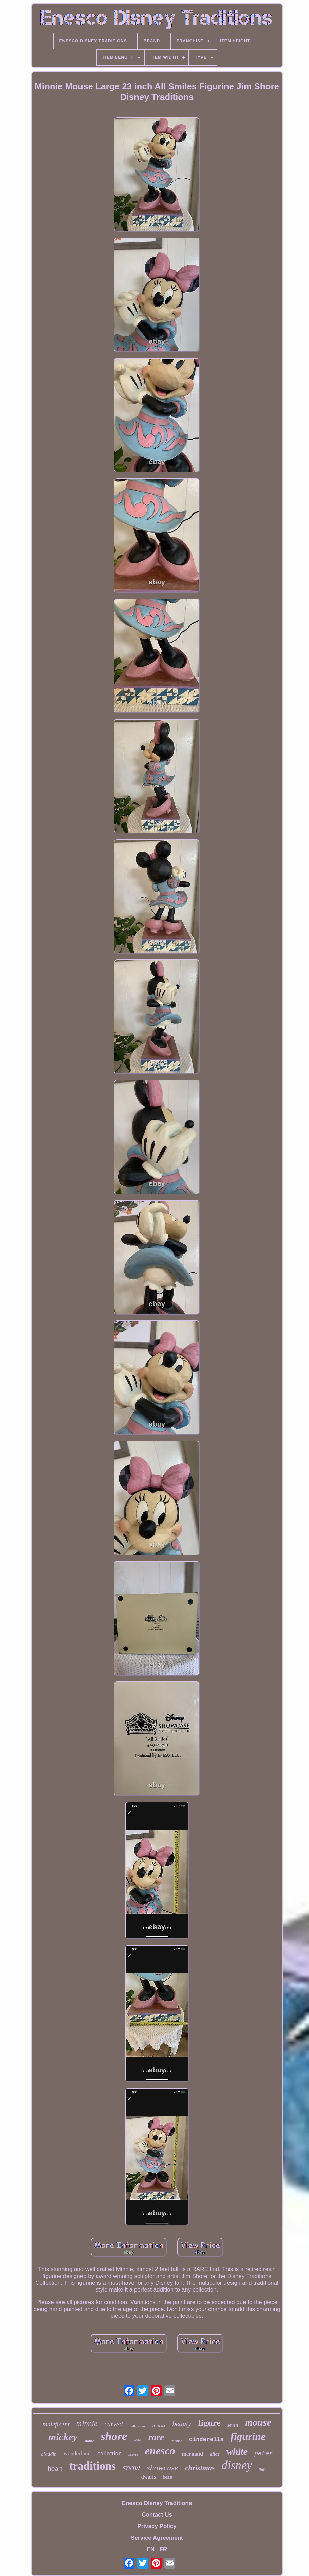 The width and height of the screenshot is (309, 2576). I want to click on EN, so click(151, 2549).